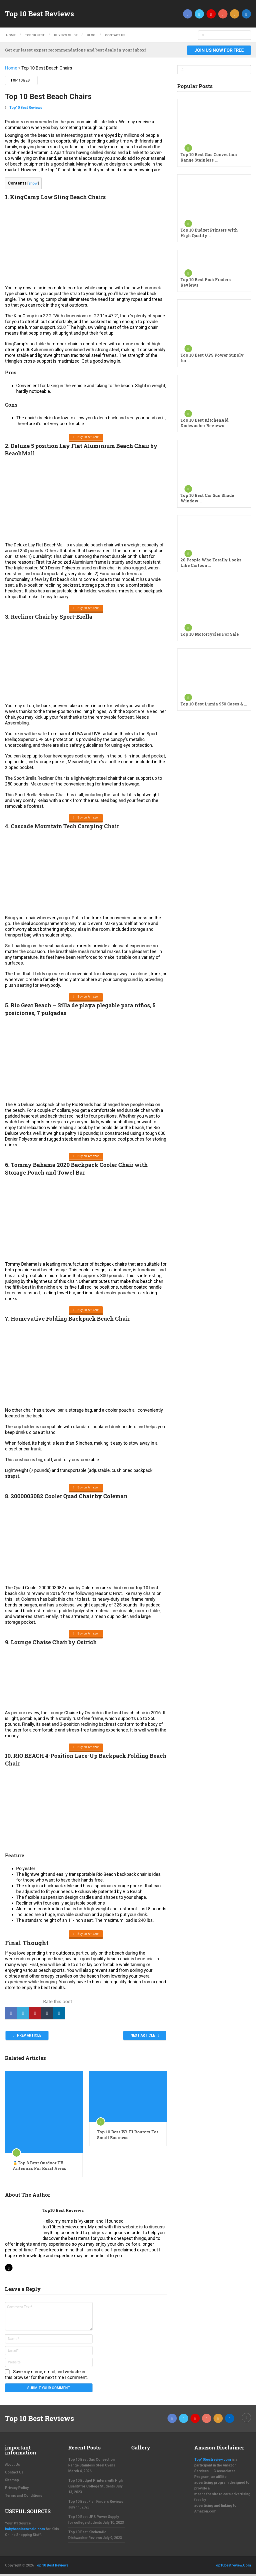 Image resolution: width=256 pixels, height=2576 pixels. Describe the element at coordinates (118, 35) in the screenshot. I see `Contact Us` at that location.